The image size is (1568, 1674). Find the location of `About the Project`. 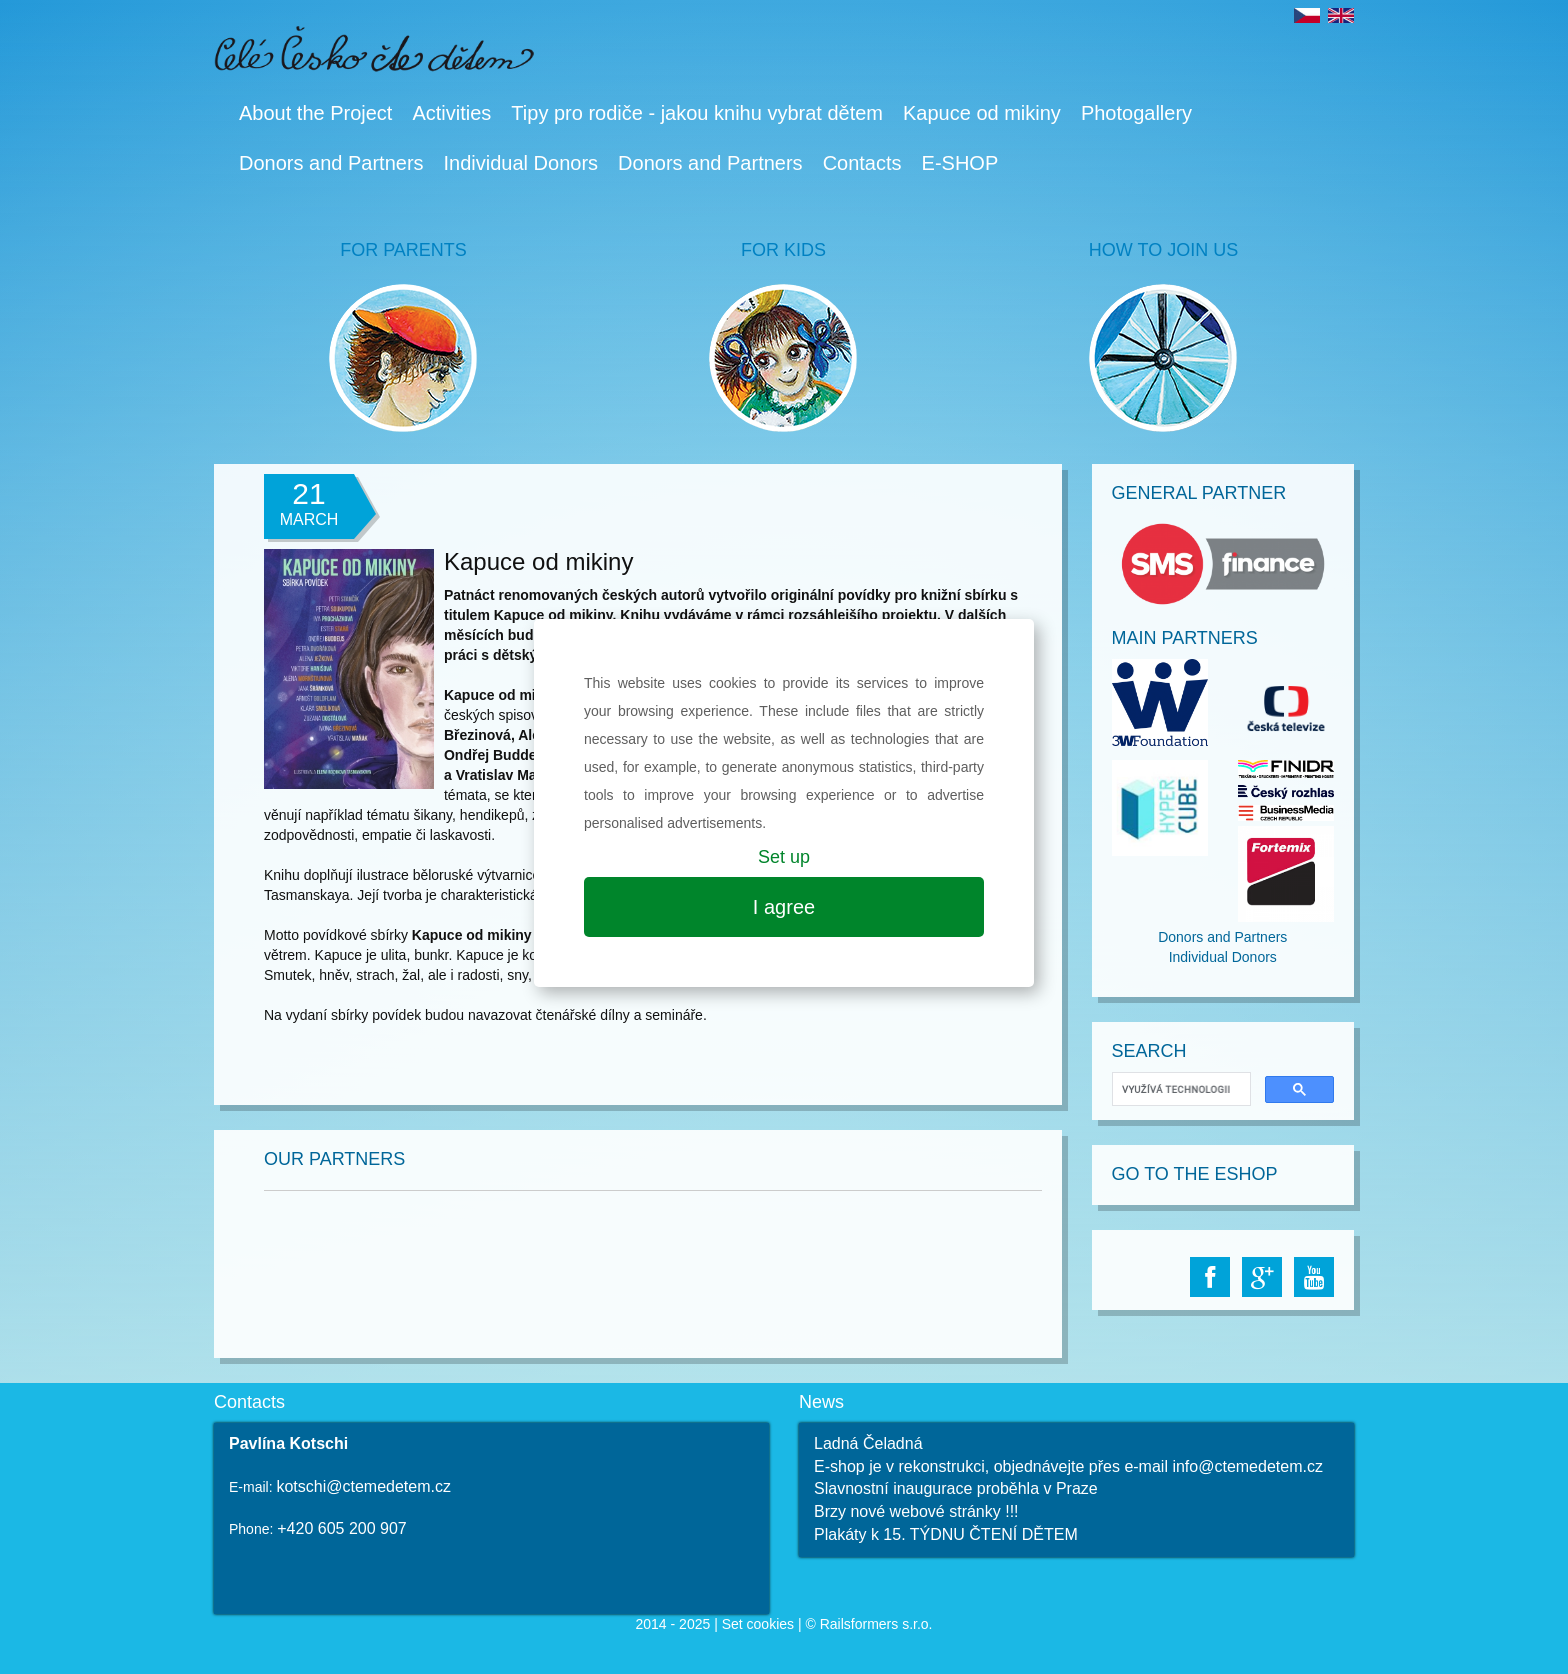

About the Project is located at coordinates (315, 113).